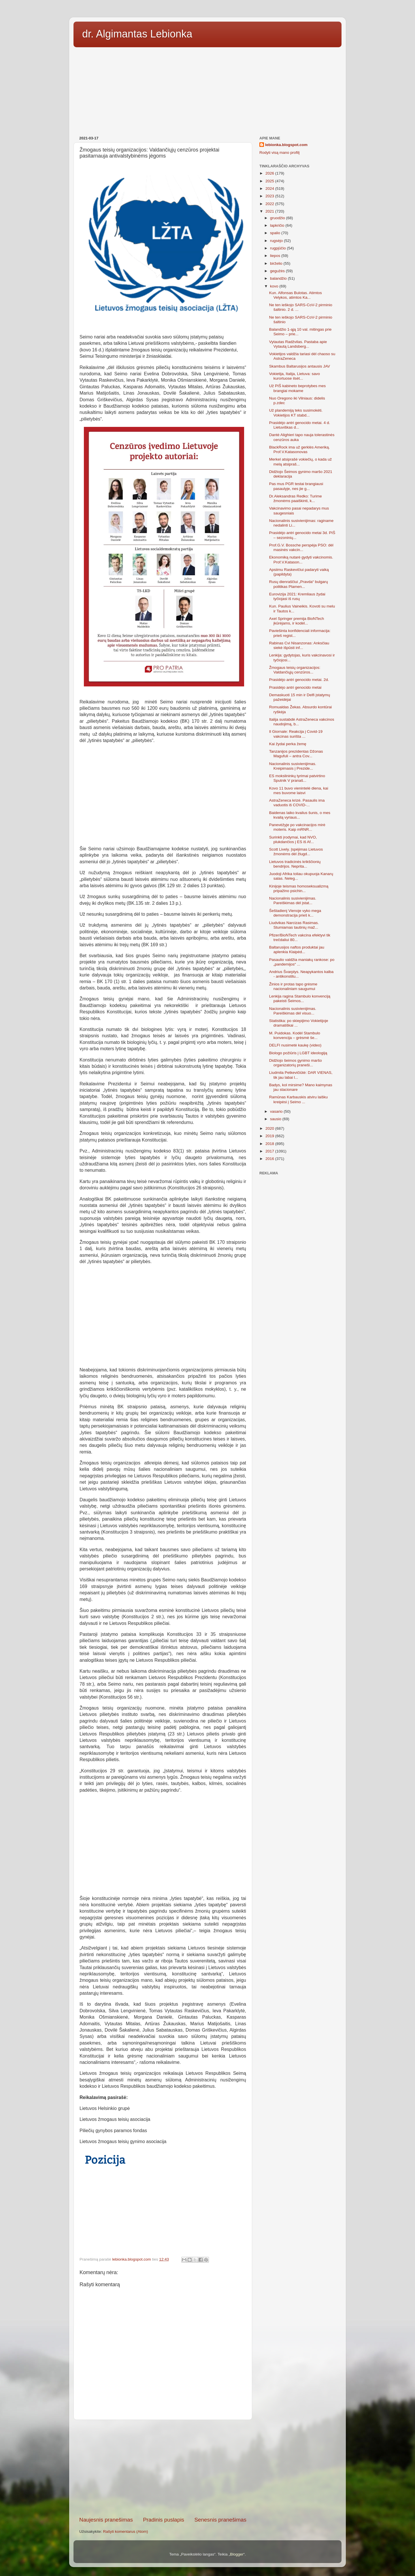 The width and height of the screenshot is (415, 2576). Describe the element at coordinates (298, 790) in the screenshot. I see `Kovo 11 buvo vienintelė diena, kai mes buvome laisvi` at that location.